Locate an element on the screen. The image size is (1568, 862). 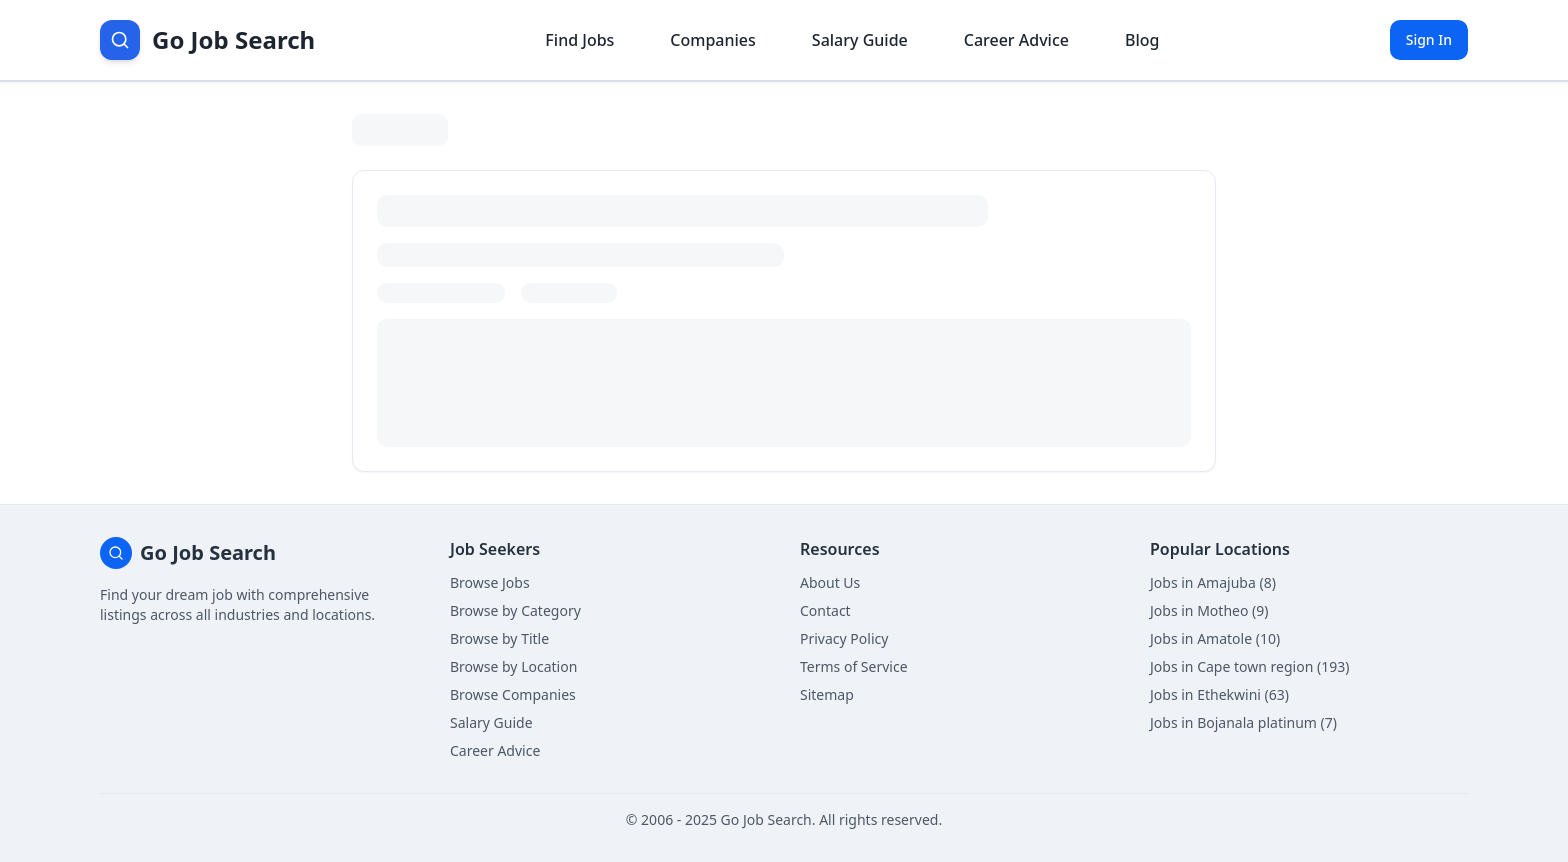
Blog [Read career insights blog] is located at coordinates (1142, 40).